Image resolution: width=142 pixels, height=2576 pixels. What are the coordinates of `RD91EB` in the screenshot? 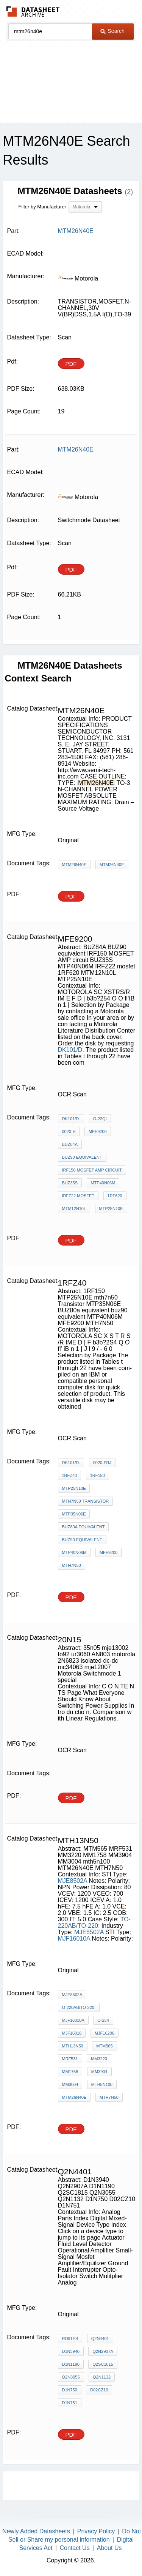 It's located at (70, 2338).